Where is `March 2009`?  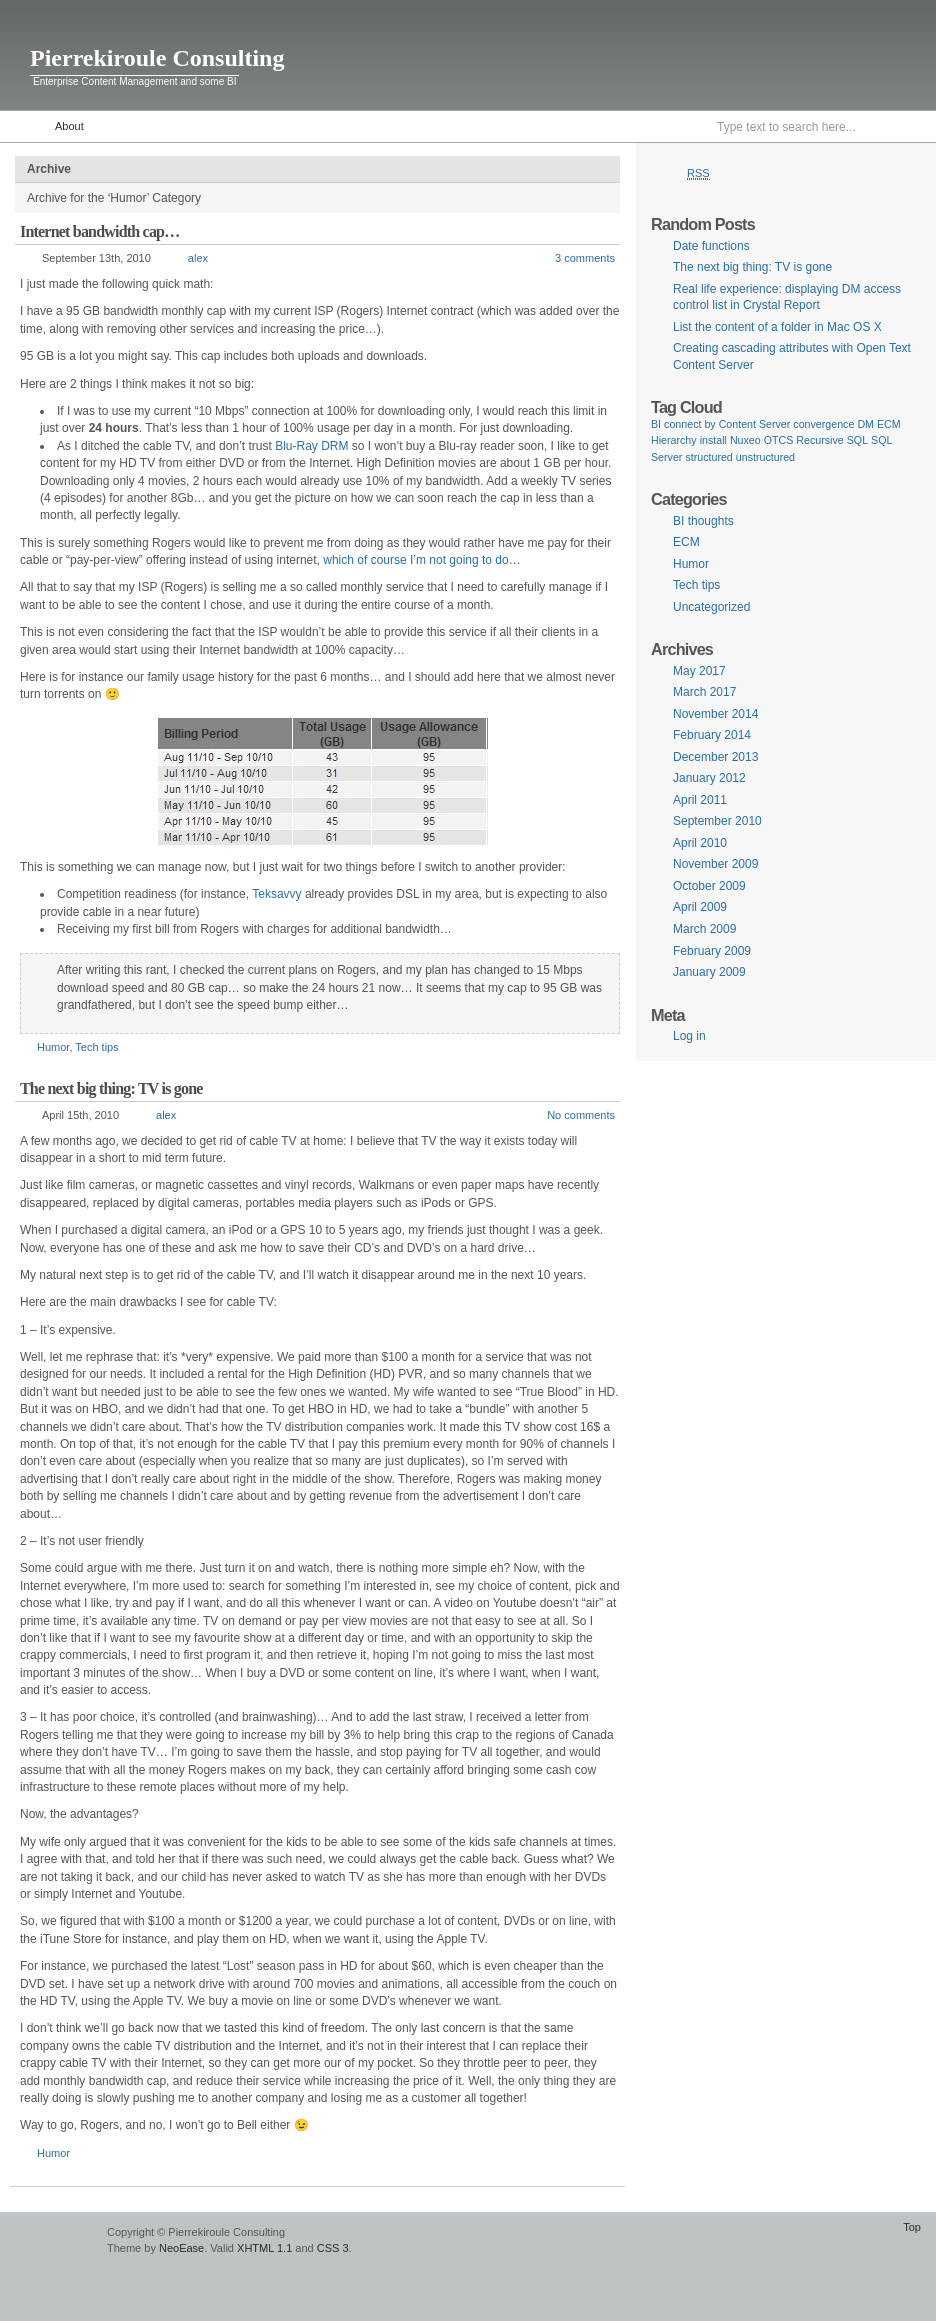
March 2009 is located at coordinates (704, 929).